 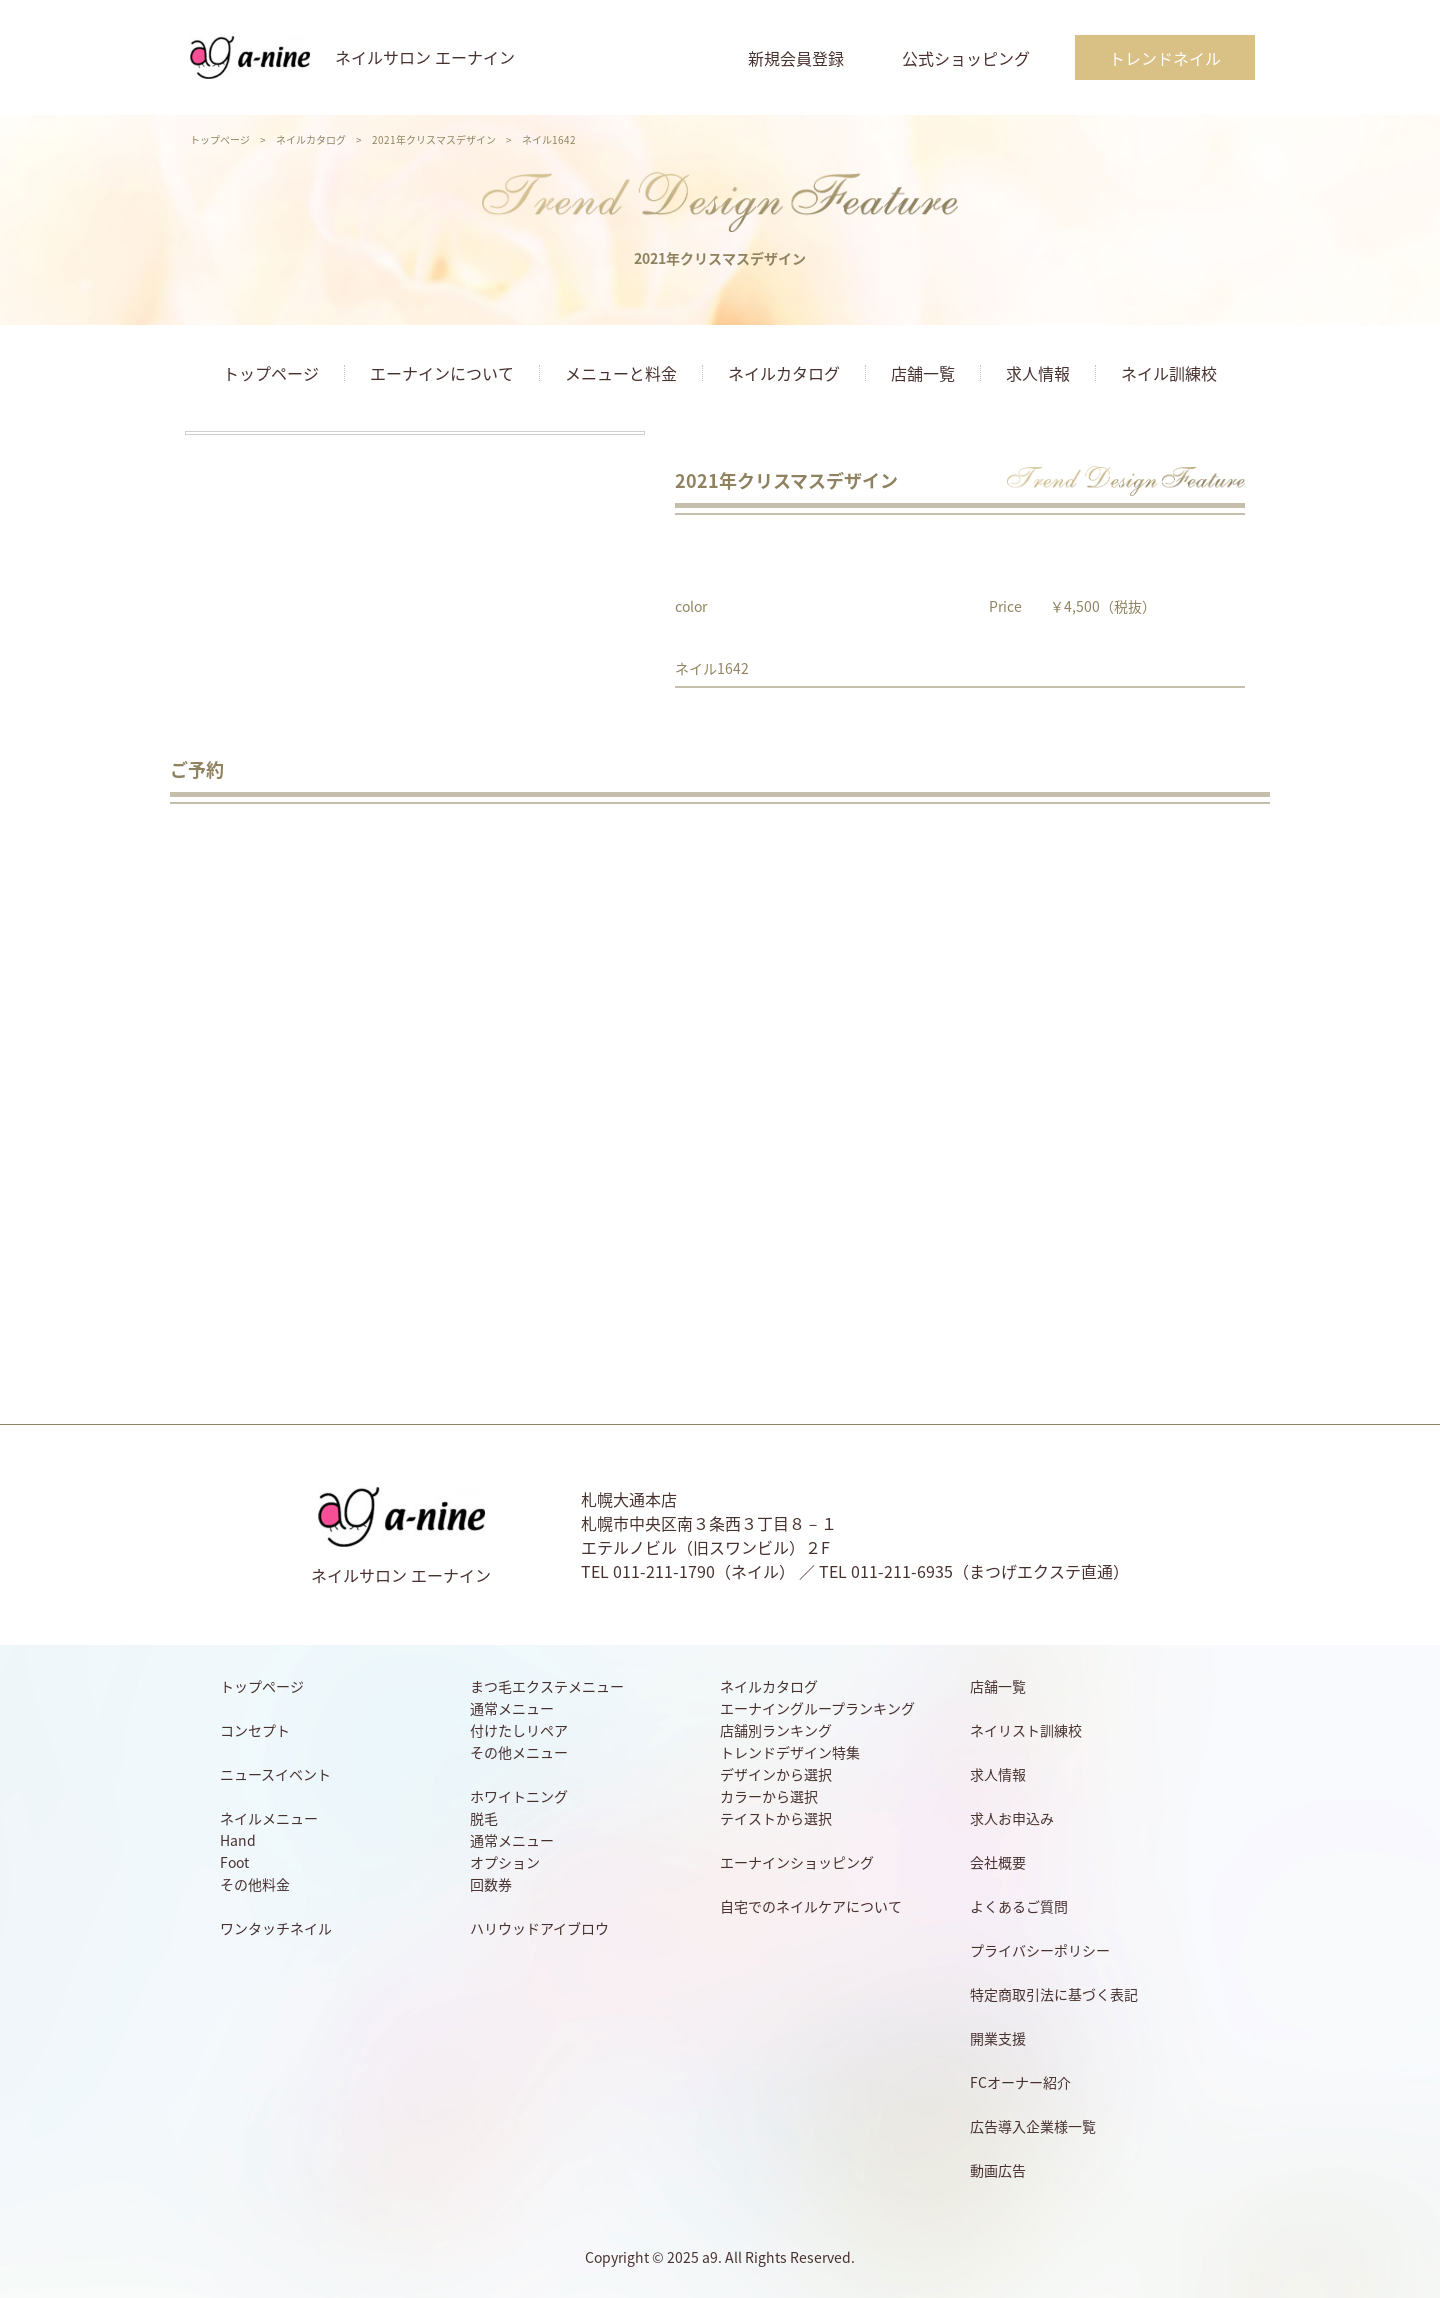 I want to click on FCオーナー紹介, so click(x=1020, y=2082).